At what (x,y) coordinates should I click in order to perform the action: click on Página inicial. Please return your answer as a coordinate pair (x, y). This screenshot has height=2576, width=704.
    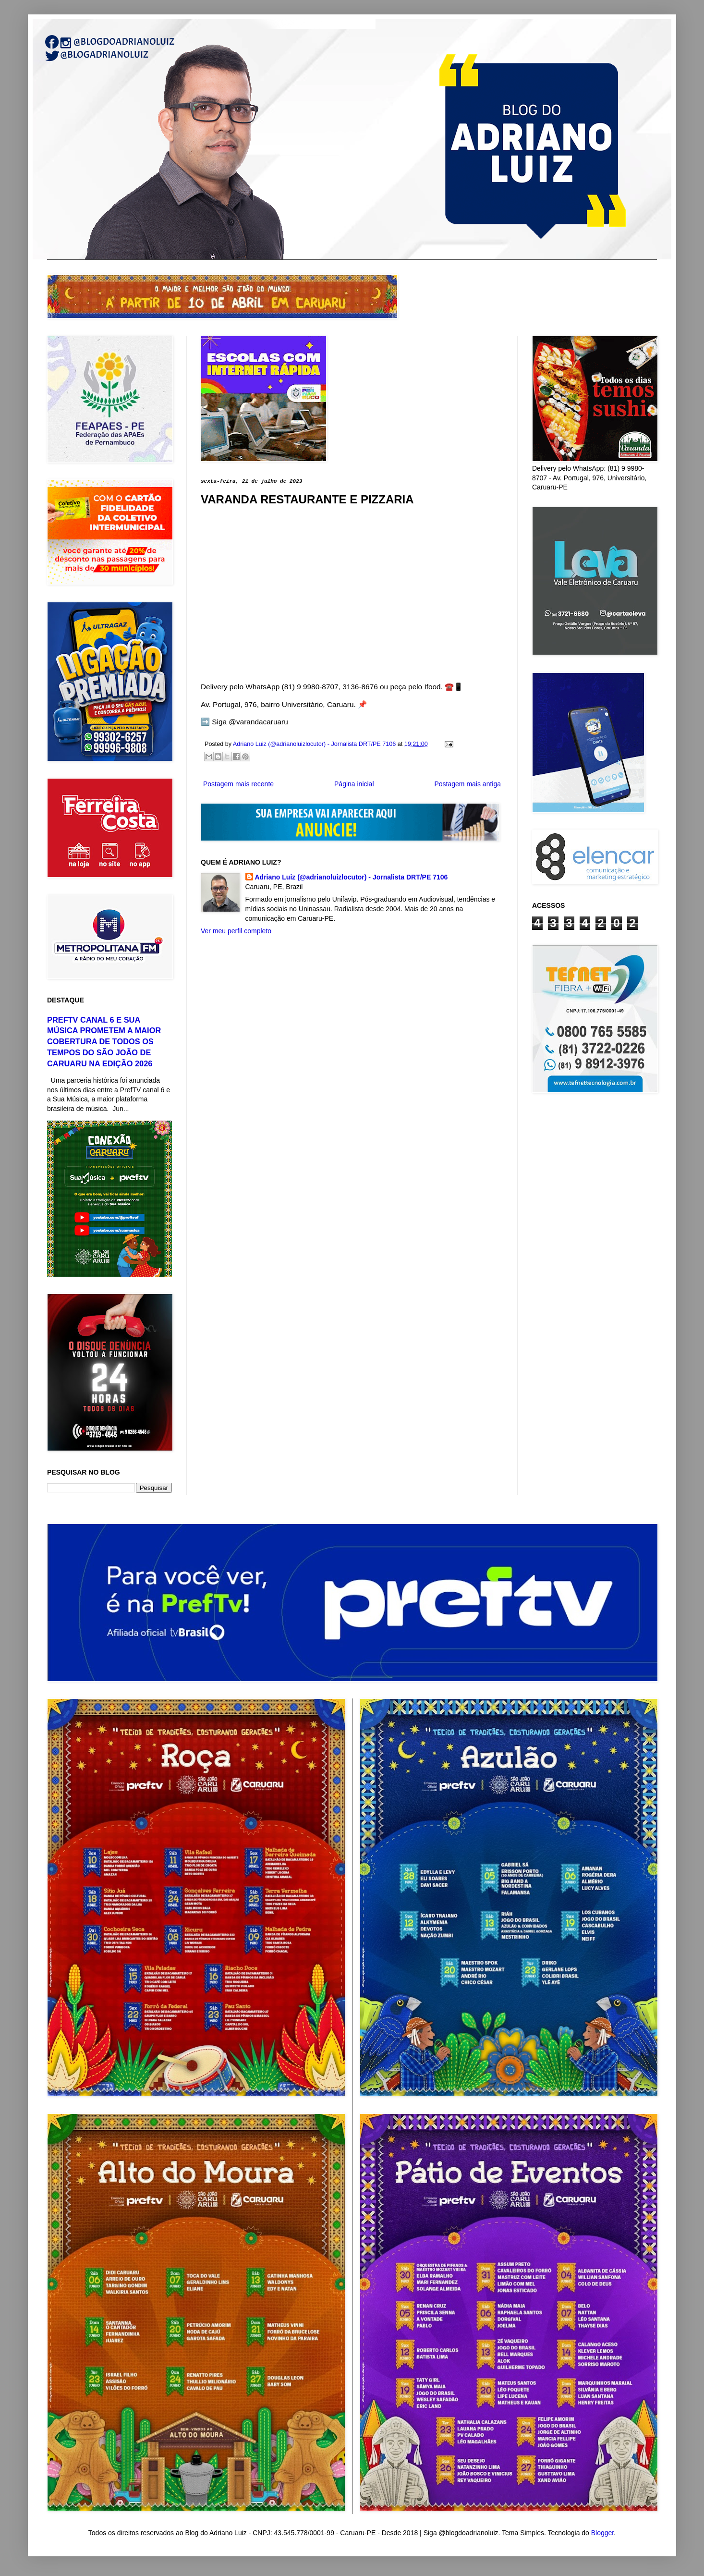
    Looking at the image, I should click on (354, 784).